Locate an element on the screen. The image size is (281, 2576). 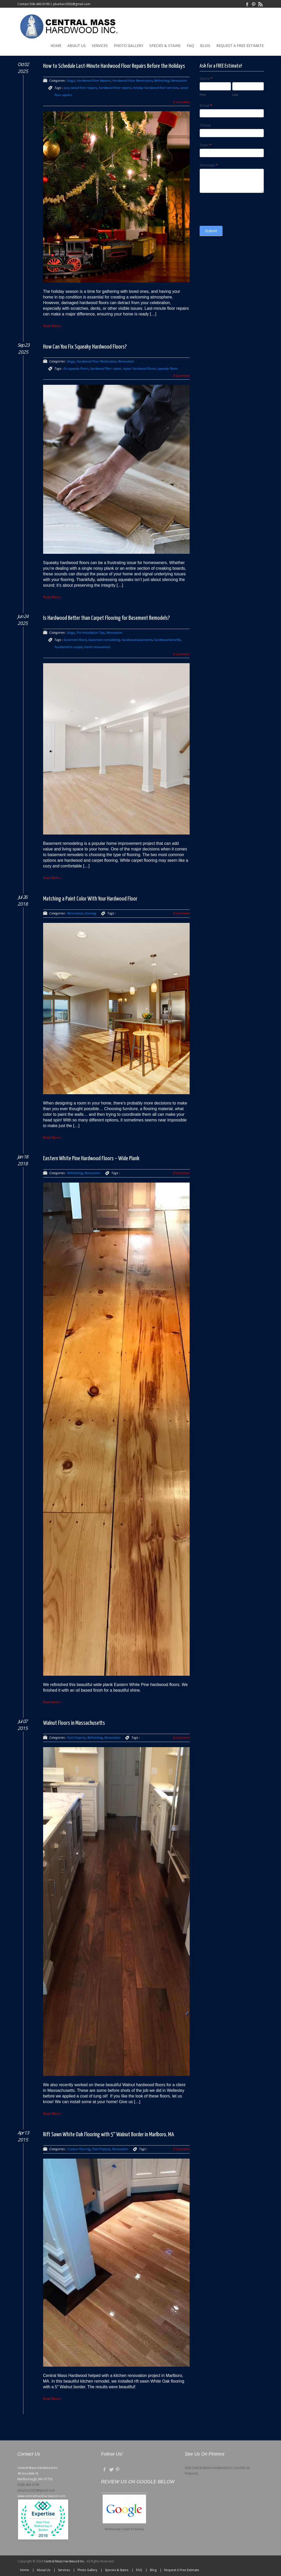
hardwood benefits is located at coordinates (167, 640).